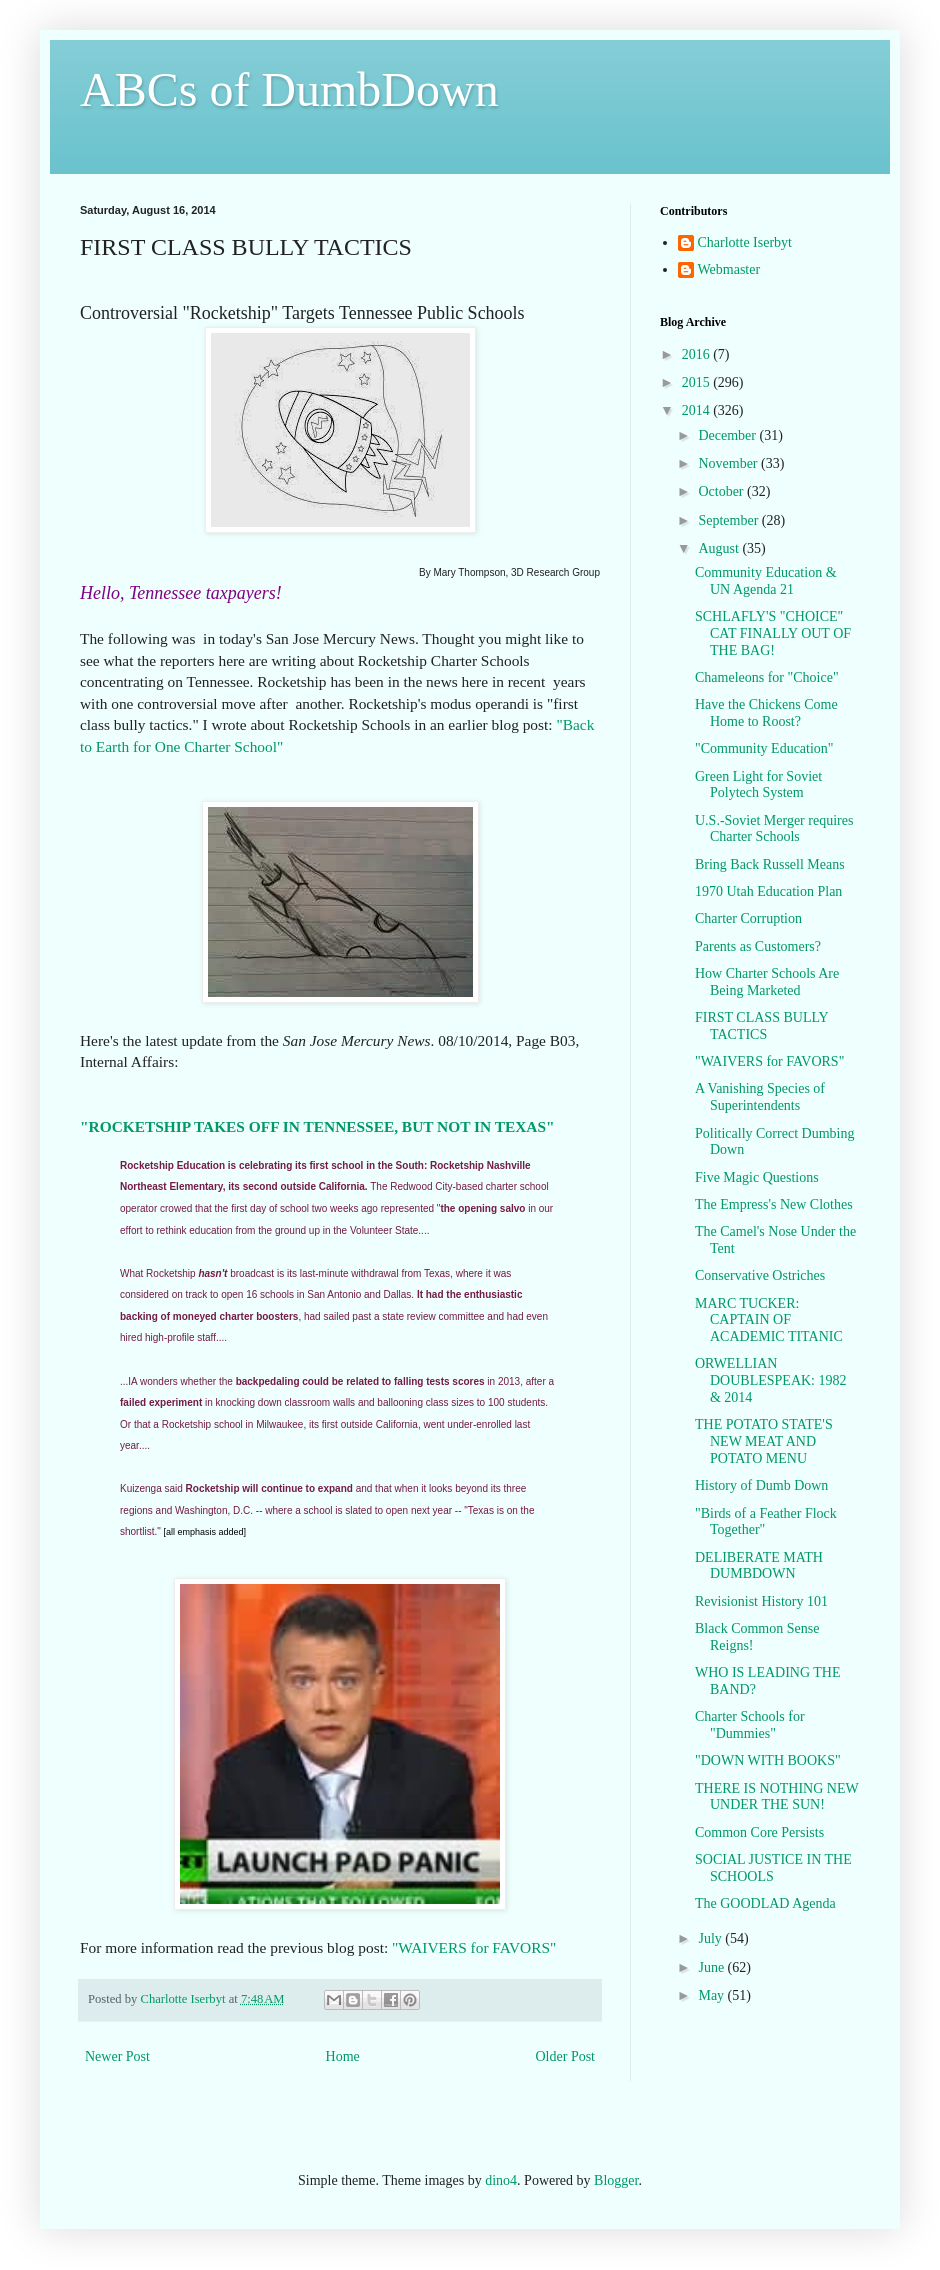 The height and width of the screenshot is (2270, 940). What do you see at coordinates (766, 713) in the screenshot?
I see `Have the Chickens Come Home to Roost?` at bounding box center [766, 713].